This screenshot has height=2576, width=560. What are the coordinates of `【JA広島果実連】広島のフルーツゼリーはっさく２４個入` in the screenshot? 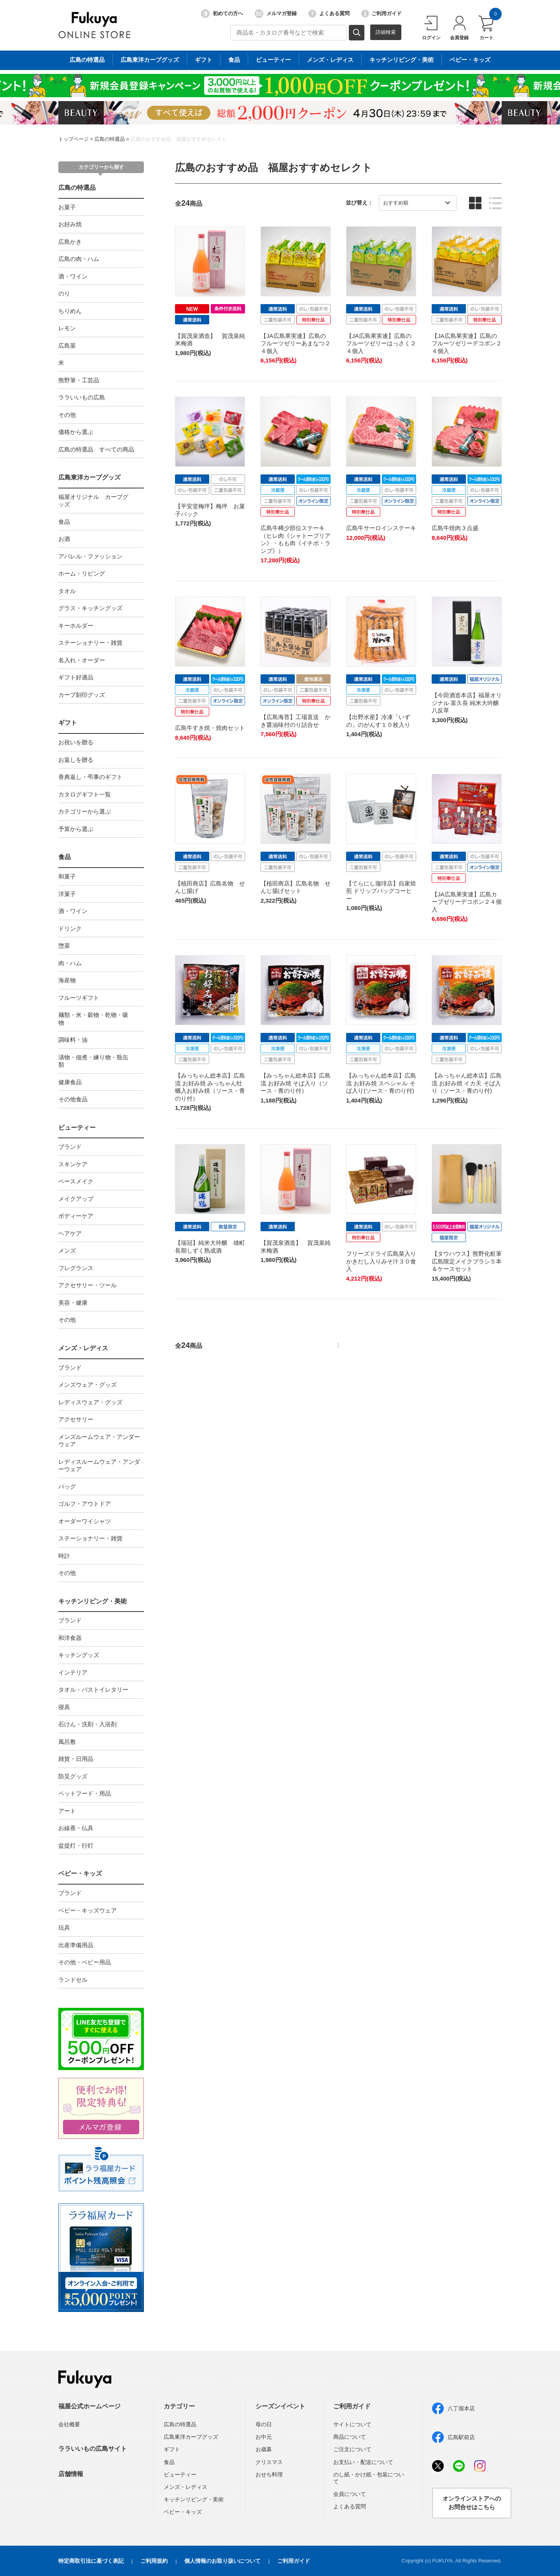 It's located at (381, 343).